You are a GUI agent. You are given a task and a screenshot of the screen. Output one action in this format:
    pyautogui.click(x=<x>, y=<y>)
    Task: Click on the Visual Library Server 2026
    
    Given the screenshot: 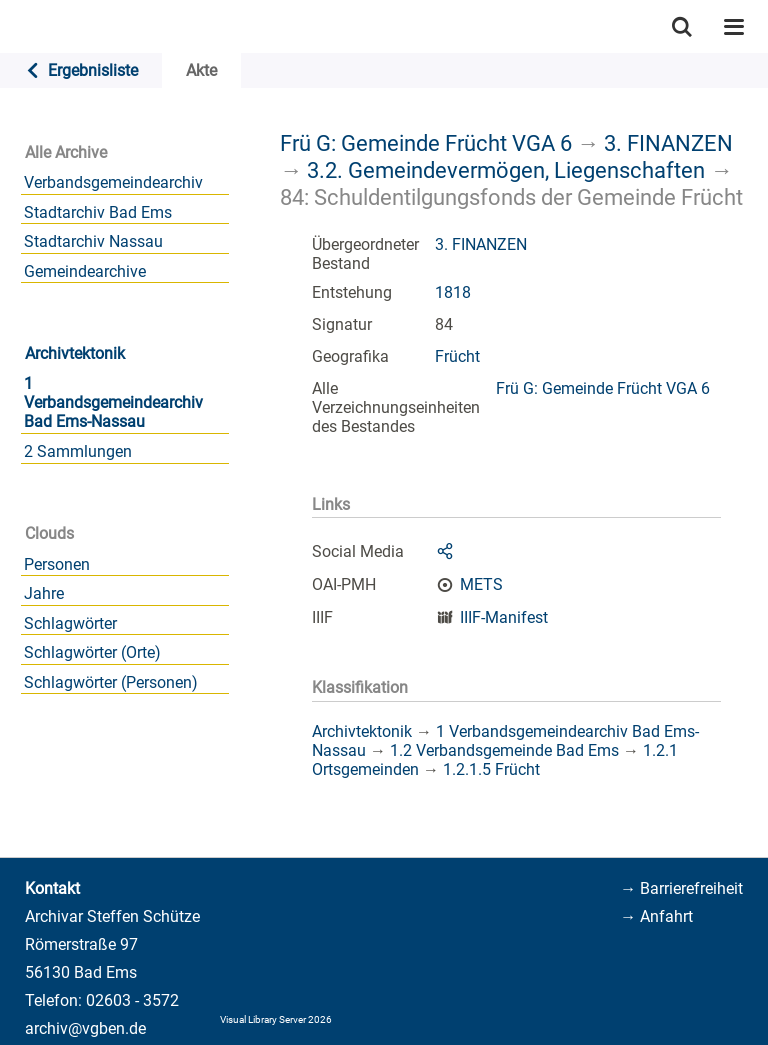 What is the action you would take?
    pyautogui.click(x=276, y=1019)
    